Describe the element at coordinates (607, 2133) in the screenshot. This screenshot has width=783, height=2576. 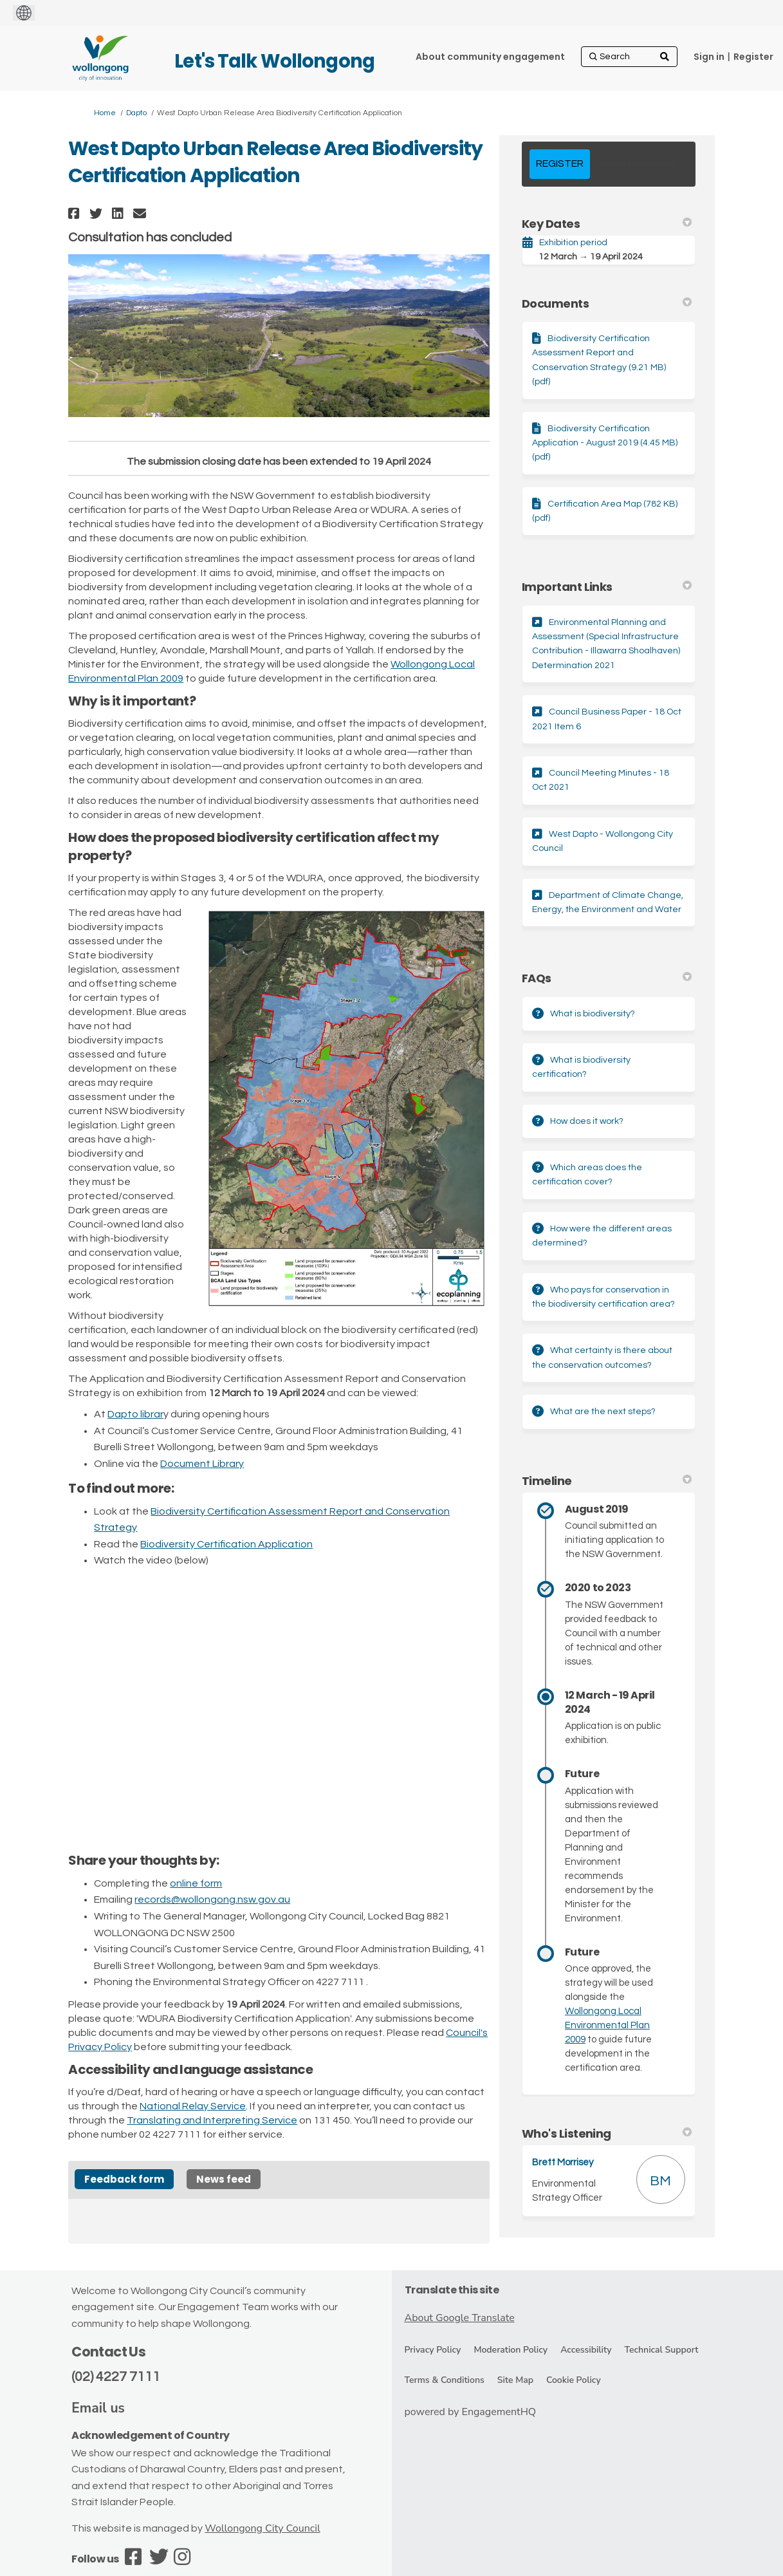
I see `Who's Listening [button]` at that location.